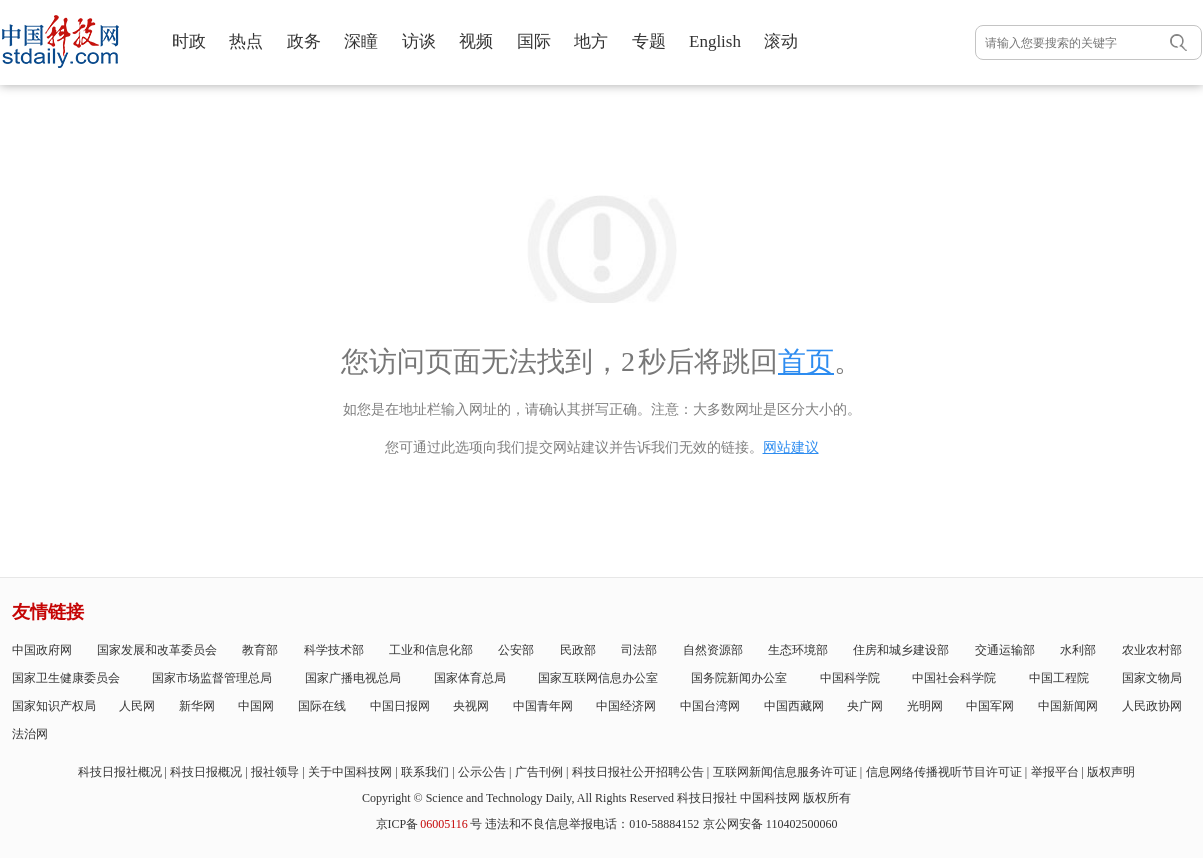 Image resolution: width=1203 pixels, height=858 pixels. What do you see at coordinates (901, 650) in the screenshot?
I see `住房和城乡建设部` at bounding box center [901, 650].